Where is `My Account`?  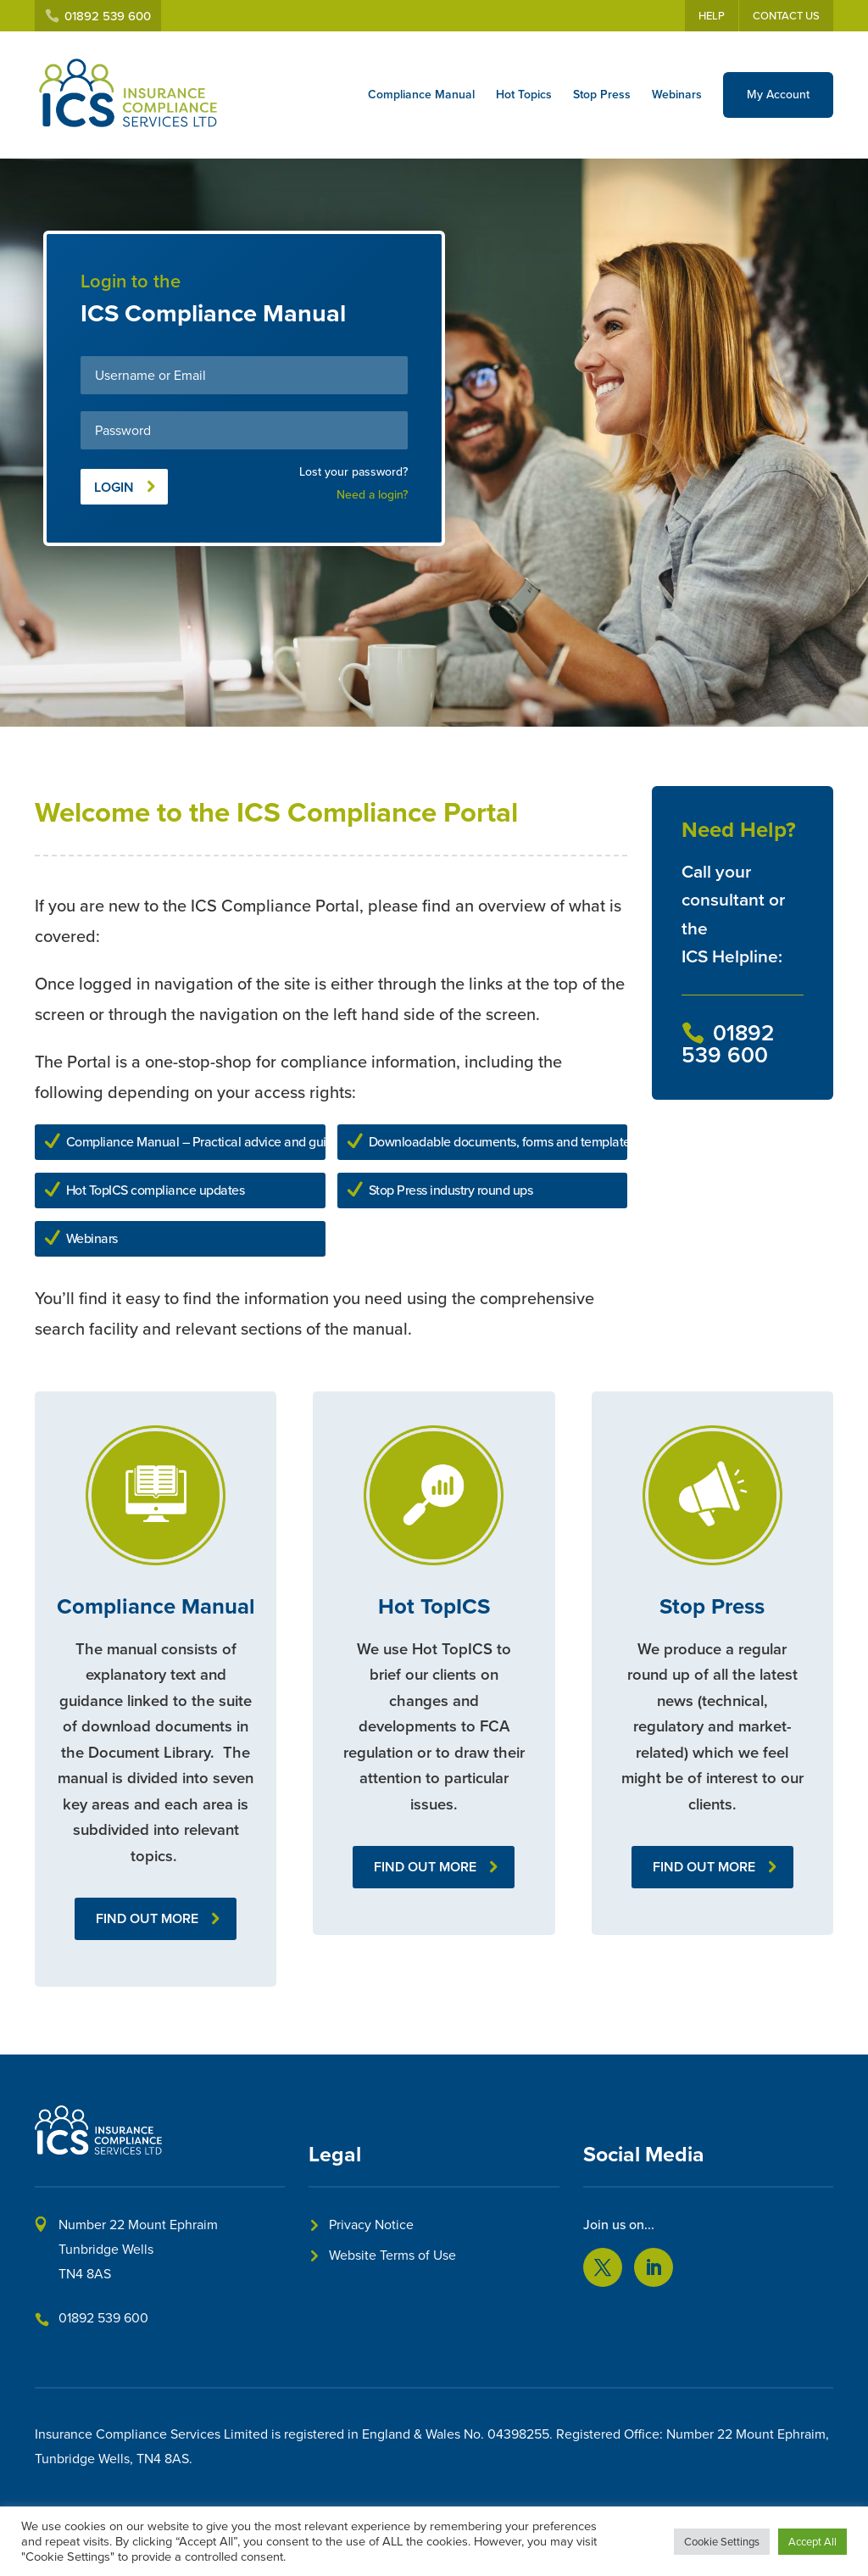
My Account is located at coordinates (778, 94).